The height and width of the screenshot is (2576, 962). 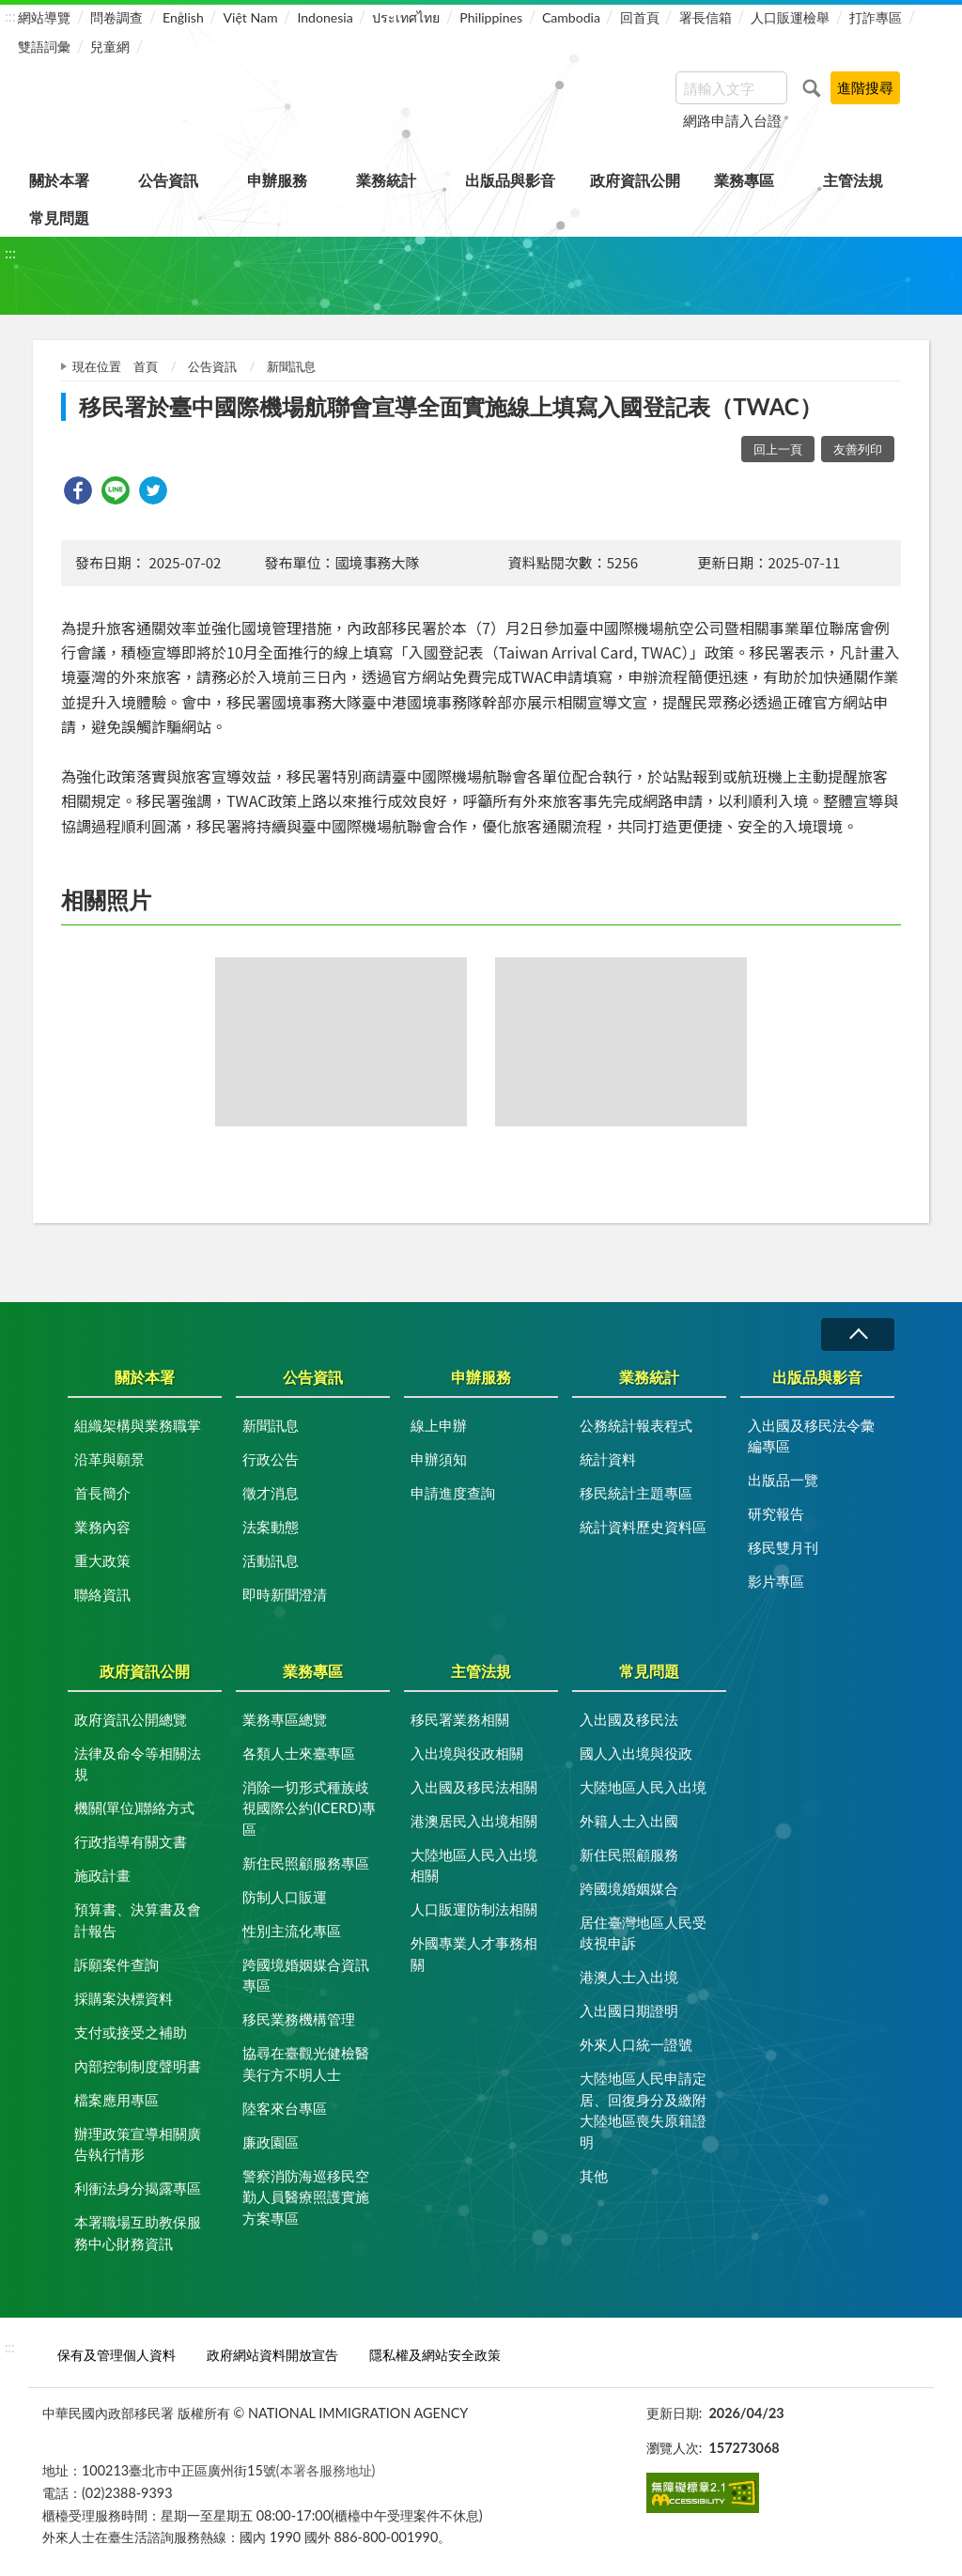 I want to click on 徵才消息, so click(x=270, y=1492).